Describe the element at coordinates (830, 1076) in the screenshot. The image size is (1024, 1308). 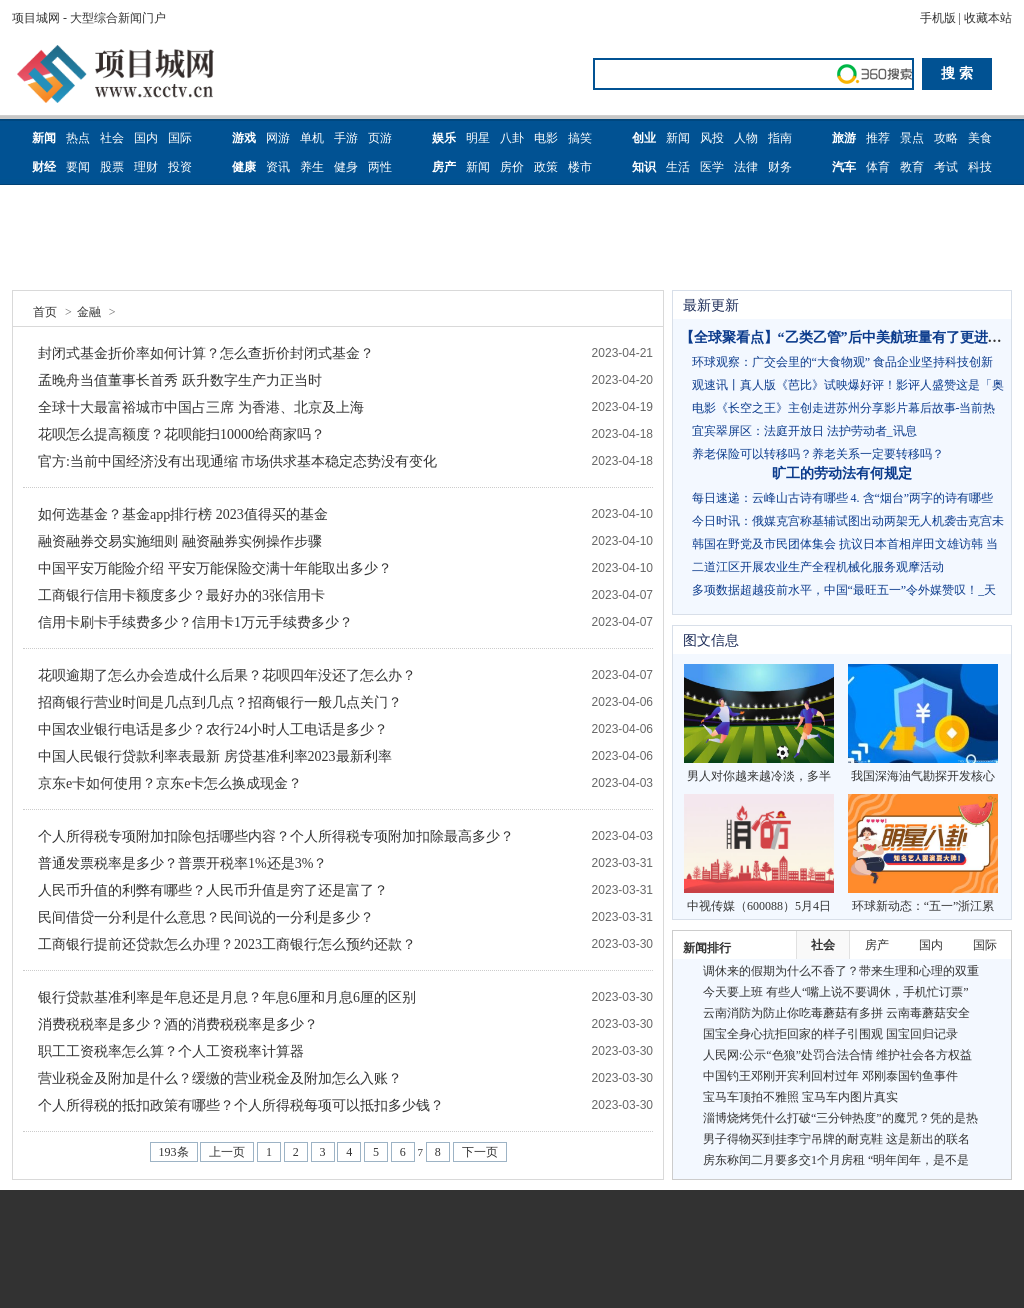
I see `中国钓王邓刚开宾利回村过年 邓刚泰国钓鱼事件` at that location.